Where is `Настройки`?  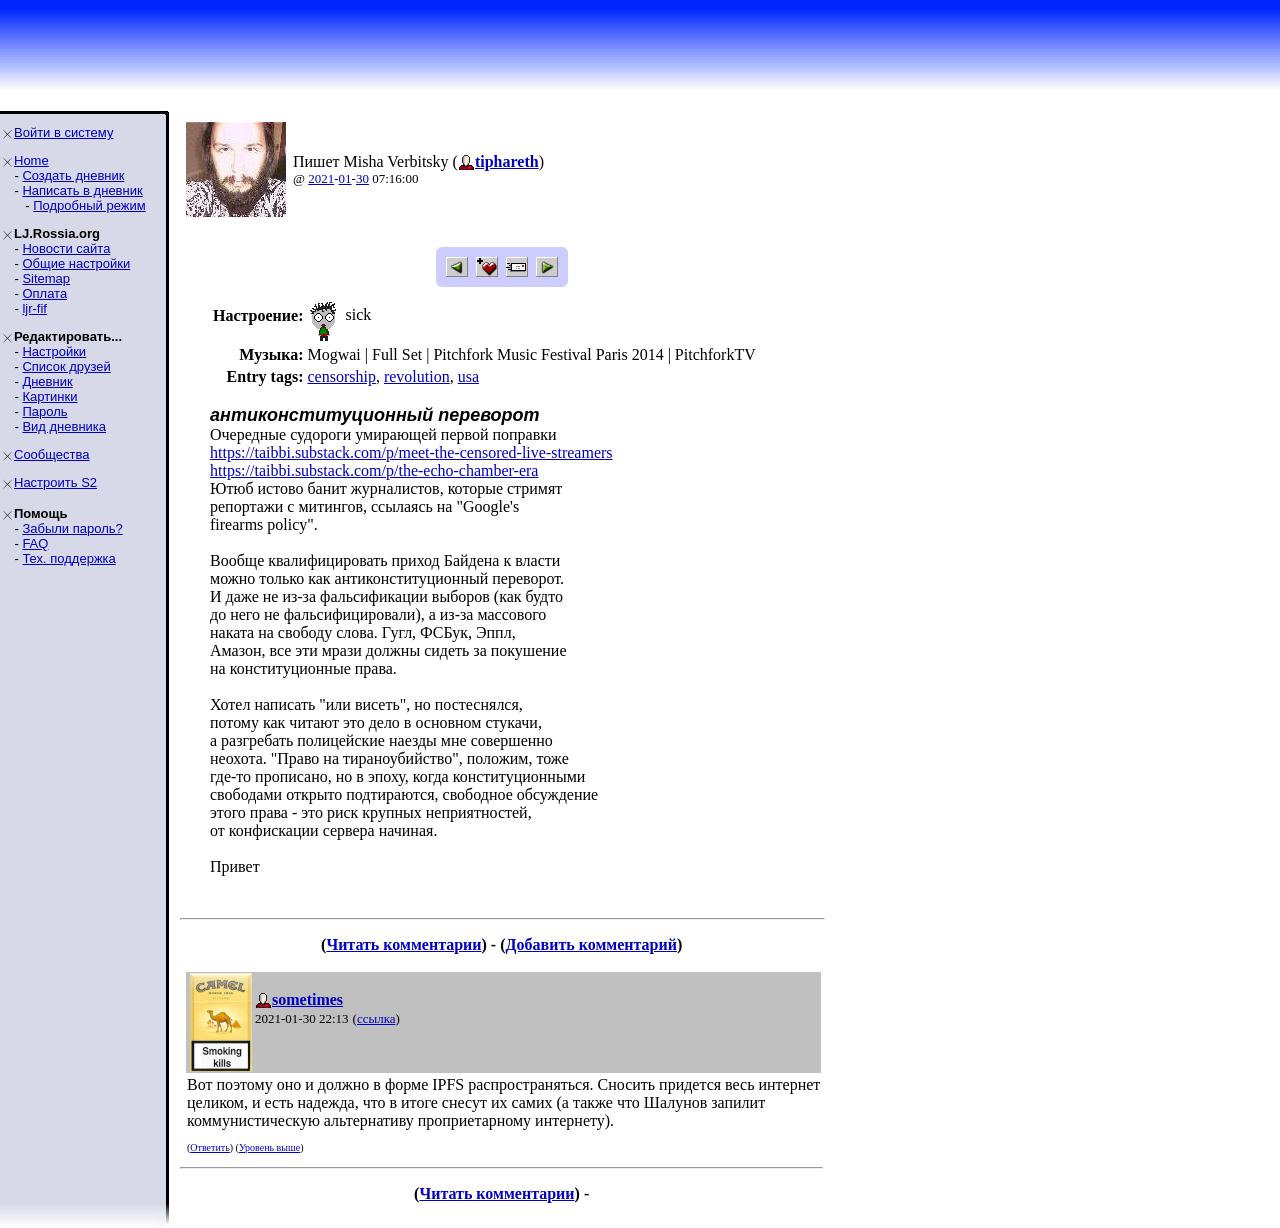 Настройки is located at coordinates (54, 351).